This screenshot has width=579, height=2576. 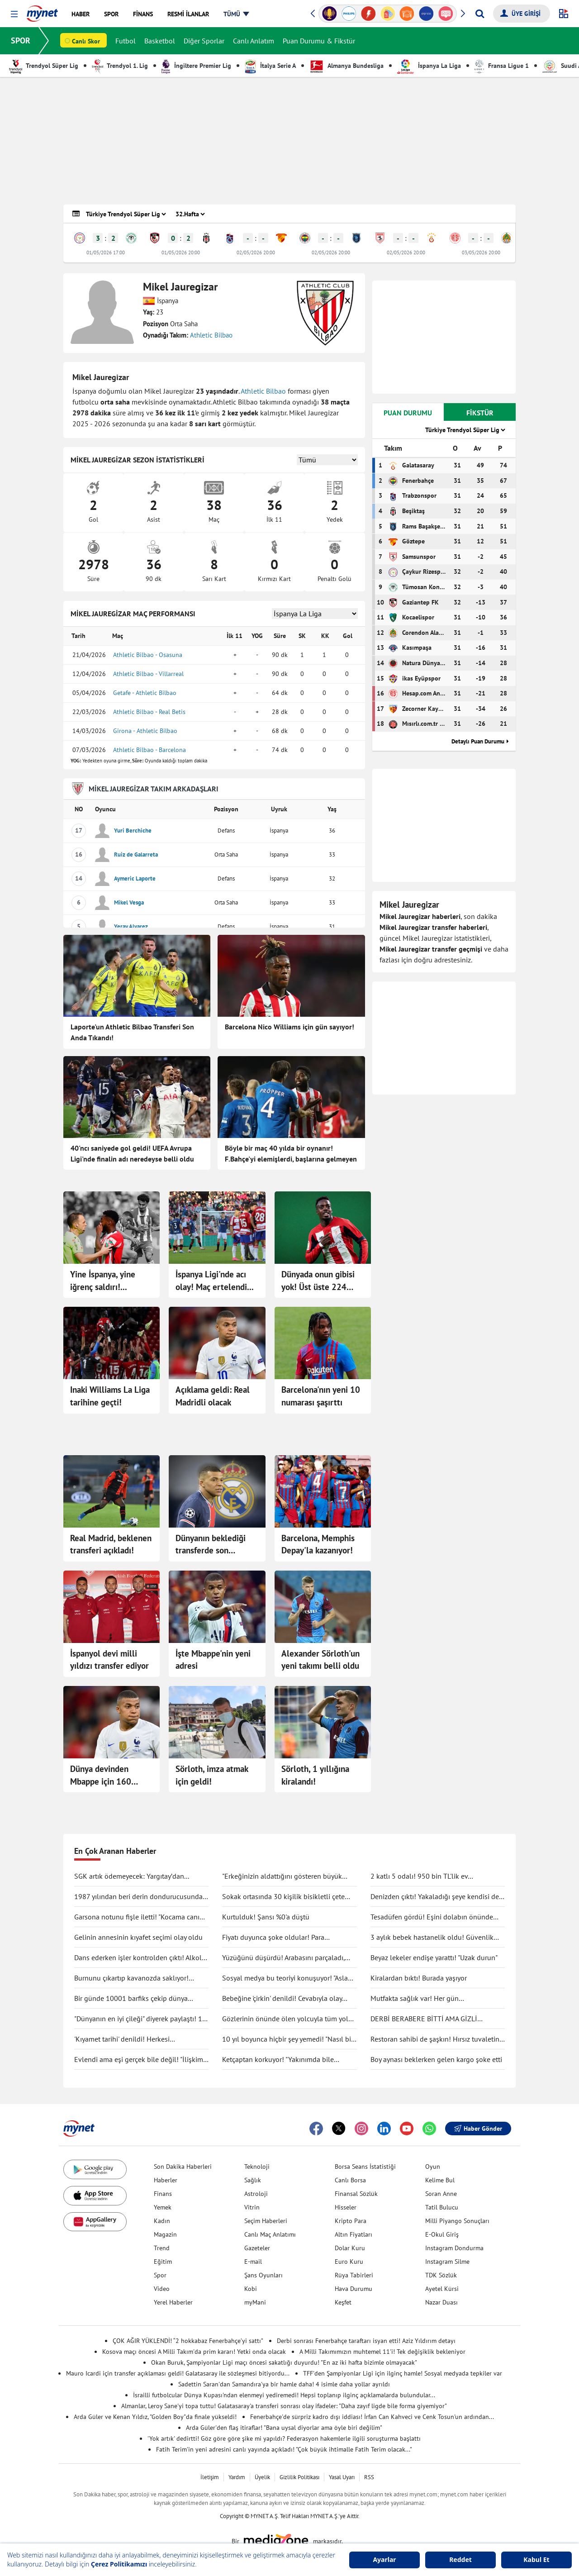 What do you see at coordinates (147, 655) in the screenshot?
I see `Athletic Bilbao - Osasuna` at bounding box center [147, 655].